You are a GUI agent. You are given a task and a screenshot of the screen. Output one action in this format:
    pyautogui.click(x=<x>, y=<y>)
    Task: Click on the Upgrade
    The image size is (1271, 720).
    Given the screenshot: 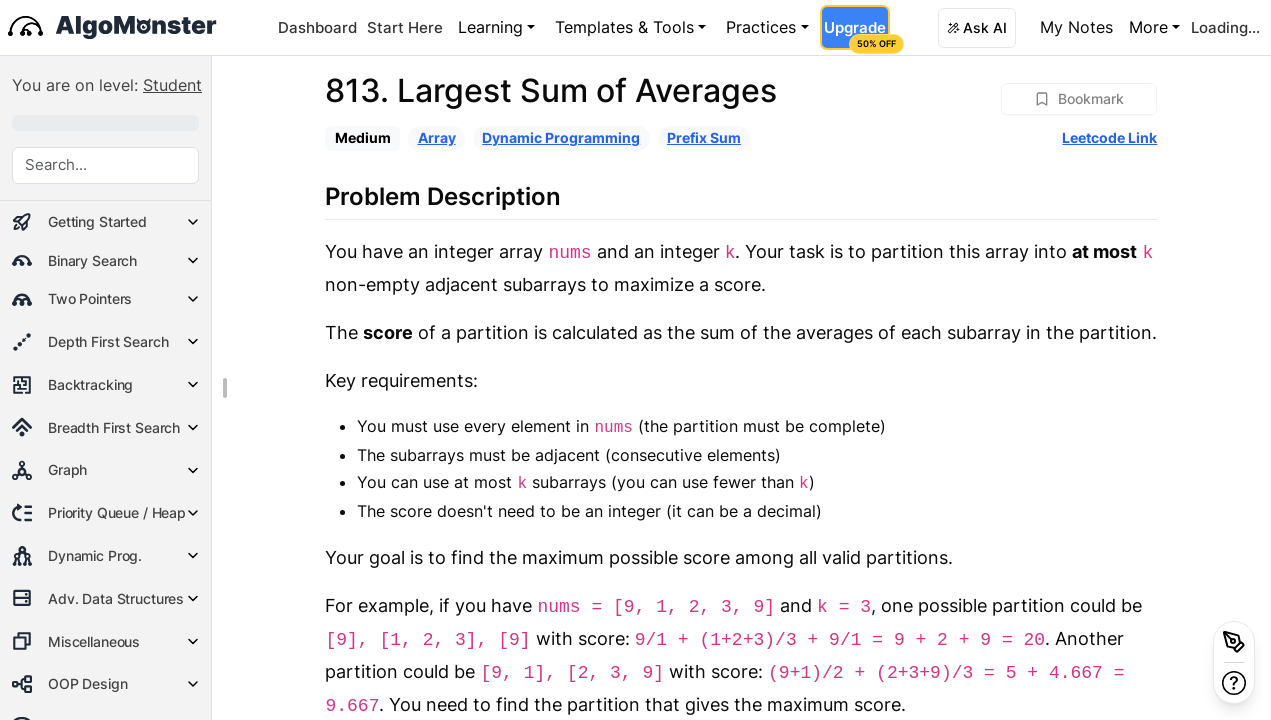 What is the action you would take?
    pyautogui.click(x=856, y=34)
    